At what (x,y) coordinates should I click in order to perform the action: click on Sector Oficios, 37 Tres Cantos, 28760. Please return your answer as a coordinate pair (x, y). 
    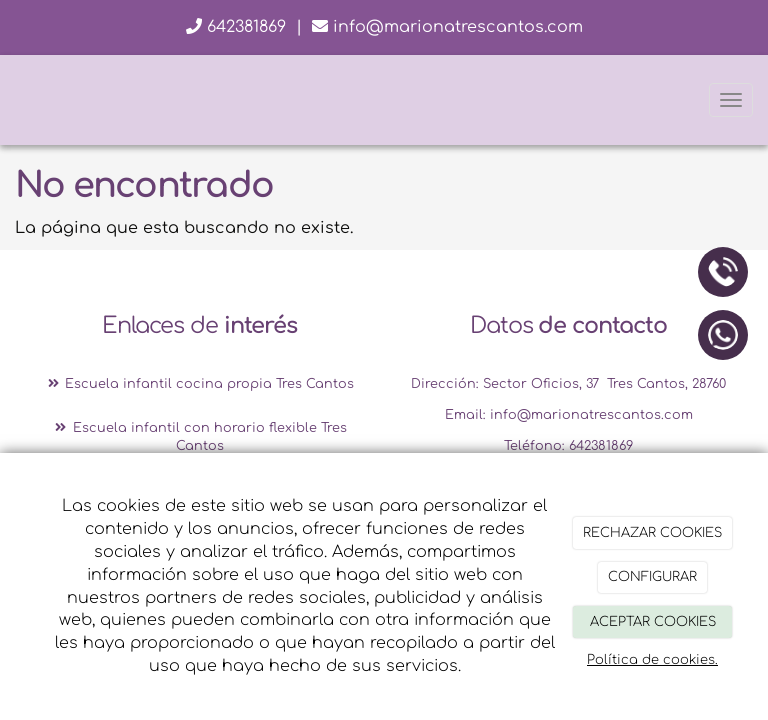
    Looking at the image, I should click on (604, 384).